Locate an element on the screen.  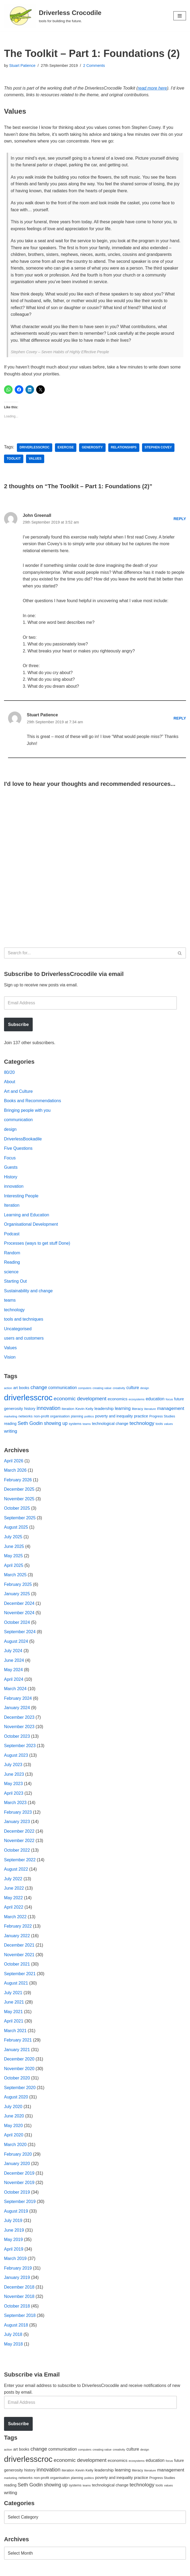
technology is located at coordinates (14, 1311).